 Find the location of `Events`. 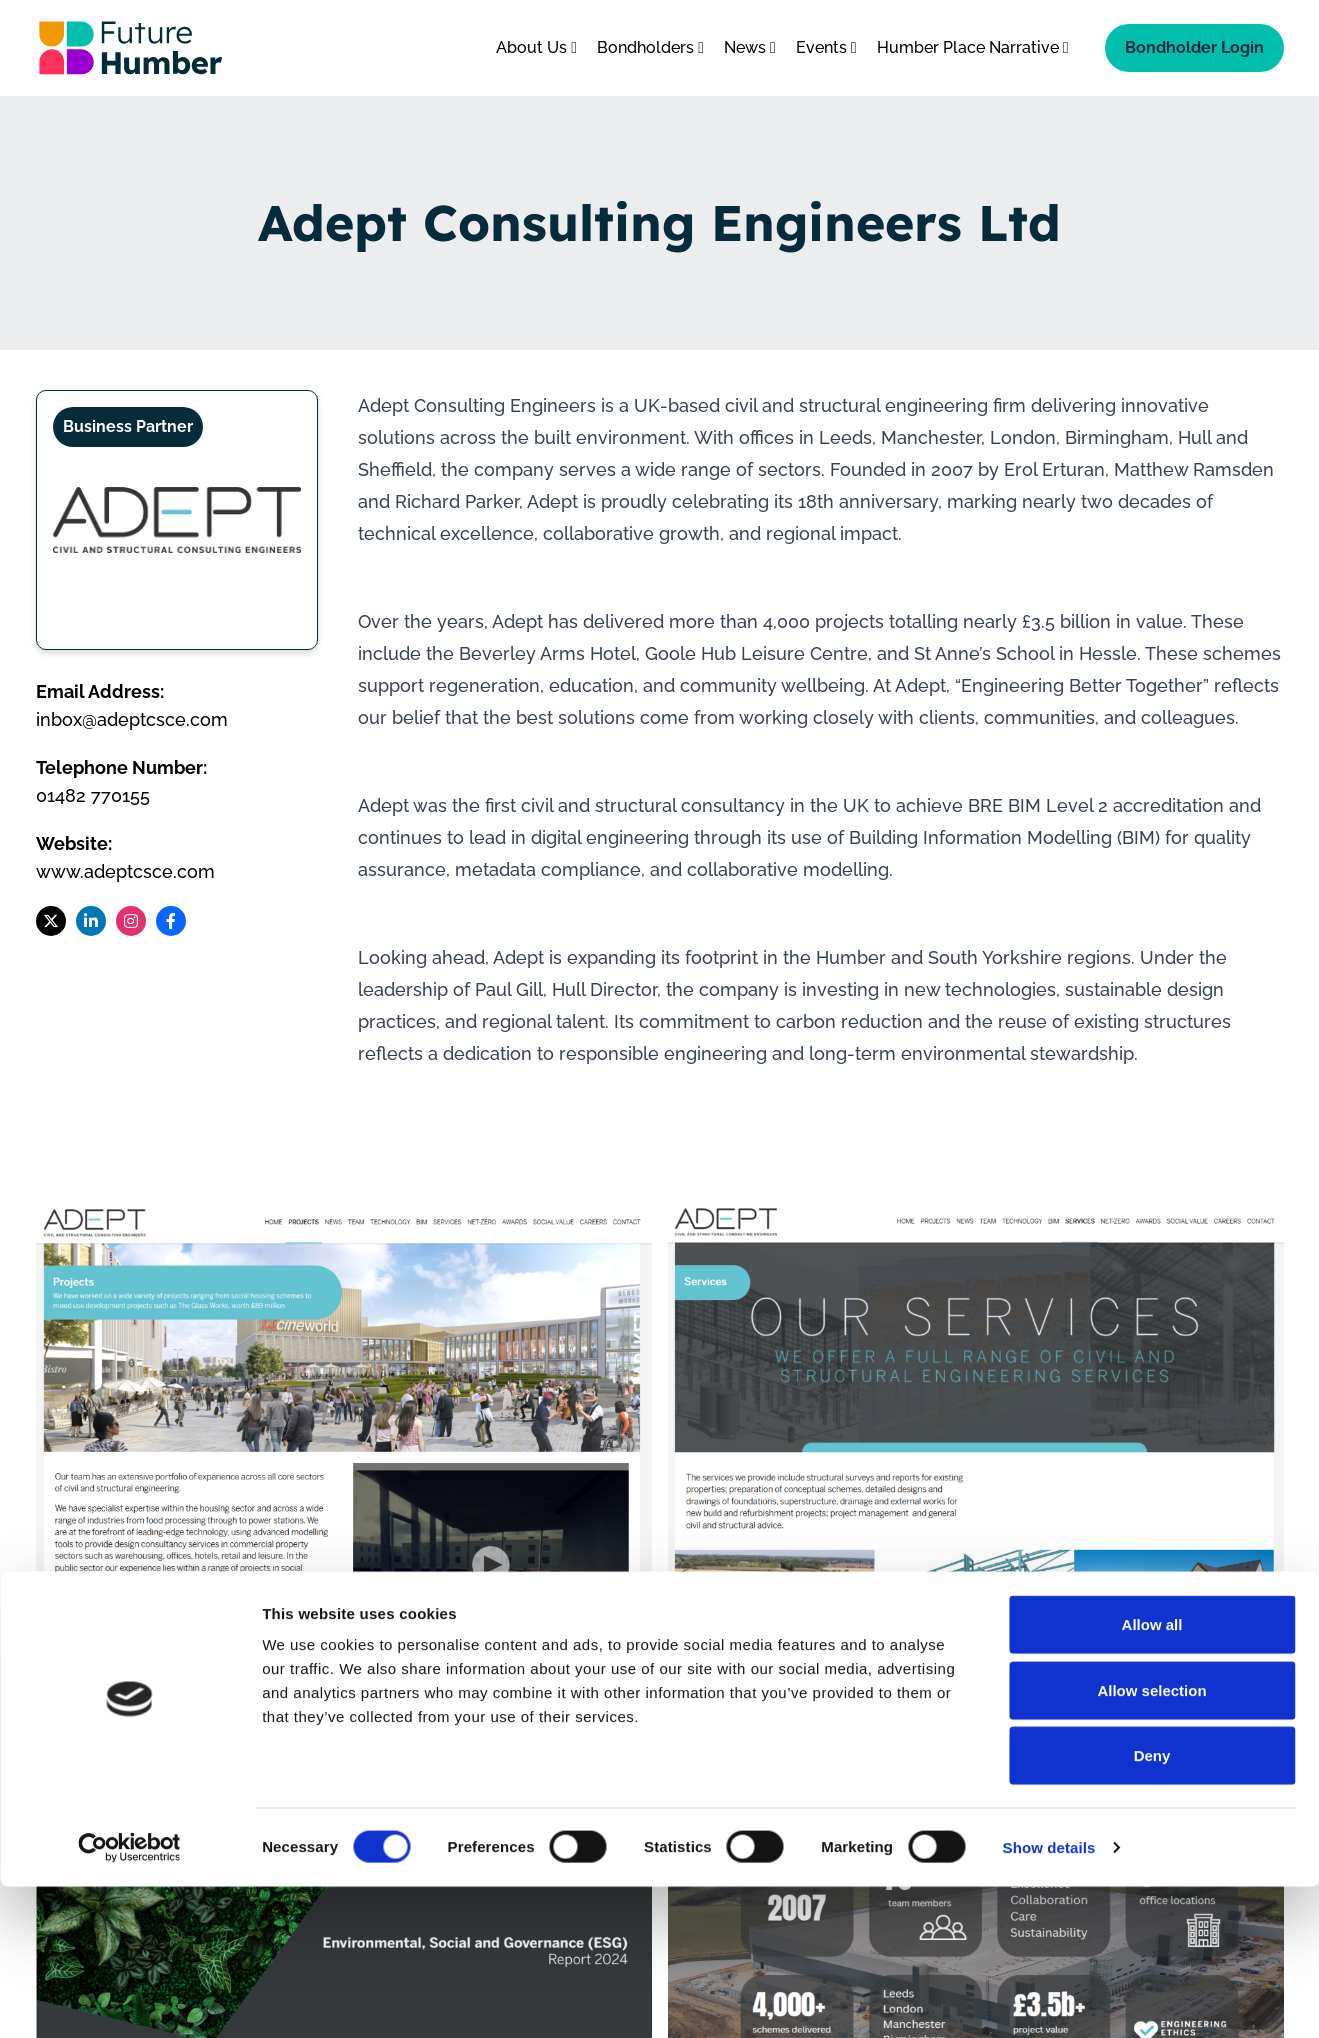

Events is located at coordinates (826, 47).